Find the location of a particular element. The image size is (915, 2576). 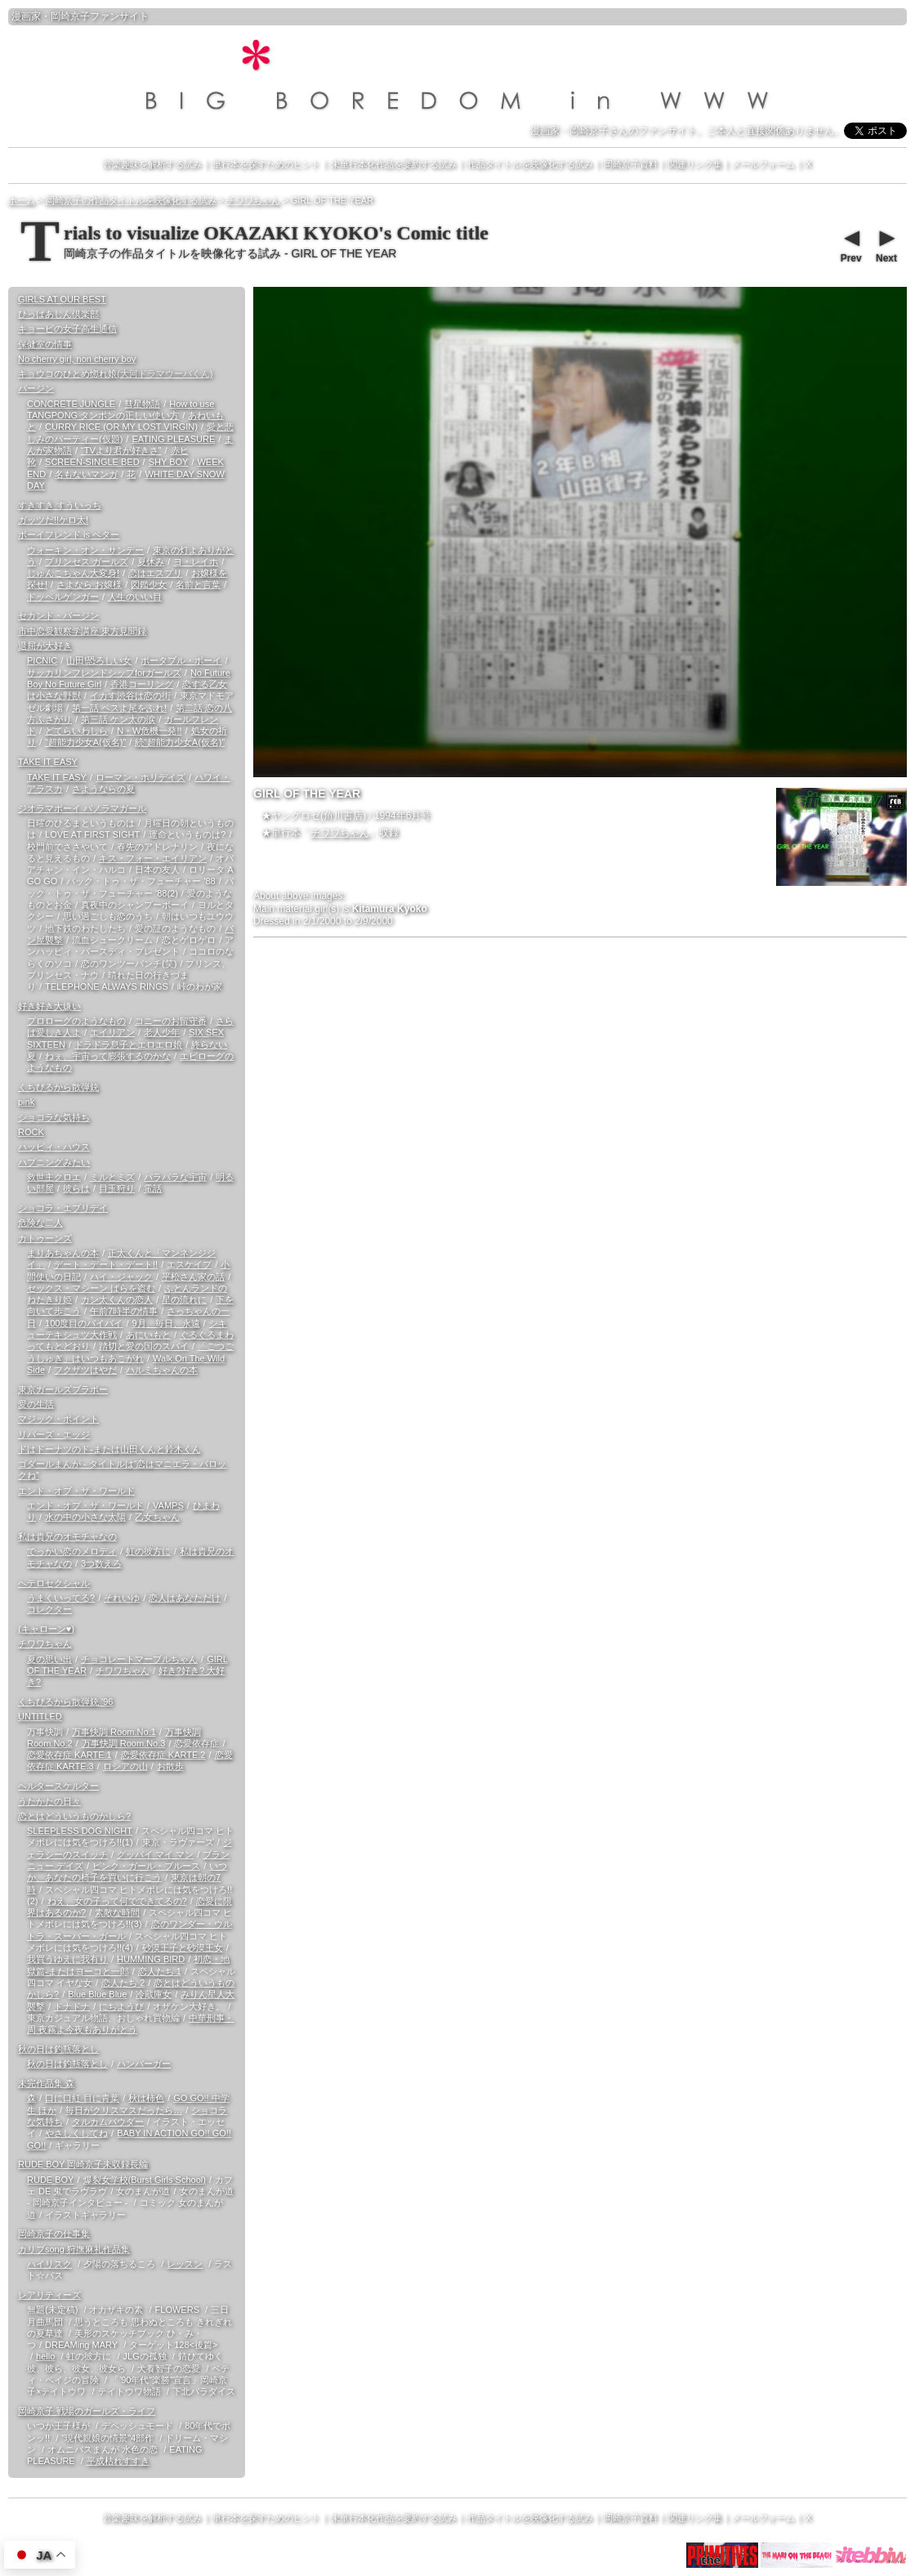

ドはドーナツのド-または山田くんと鈴木くん is located at coordinates (109, 1449).